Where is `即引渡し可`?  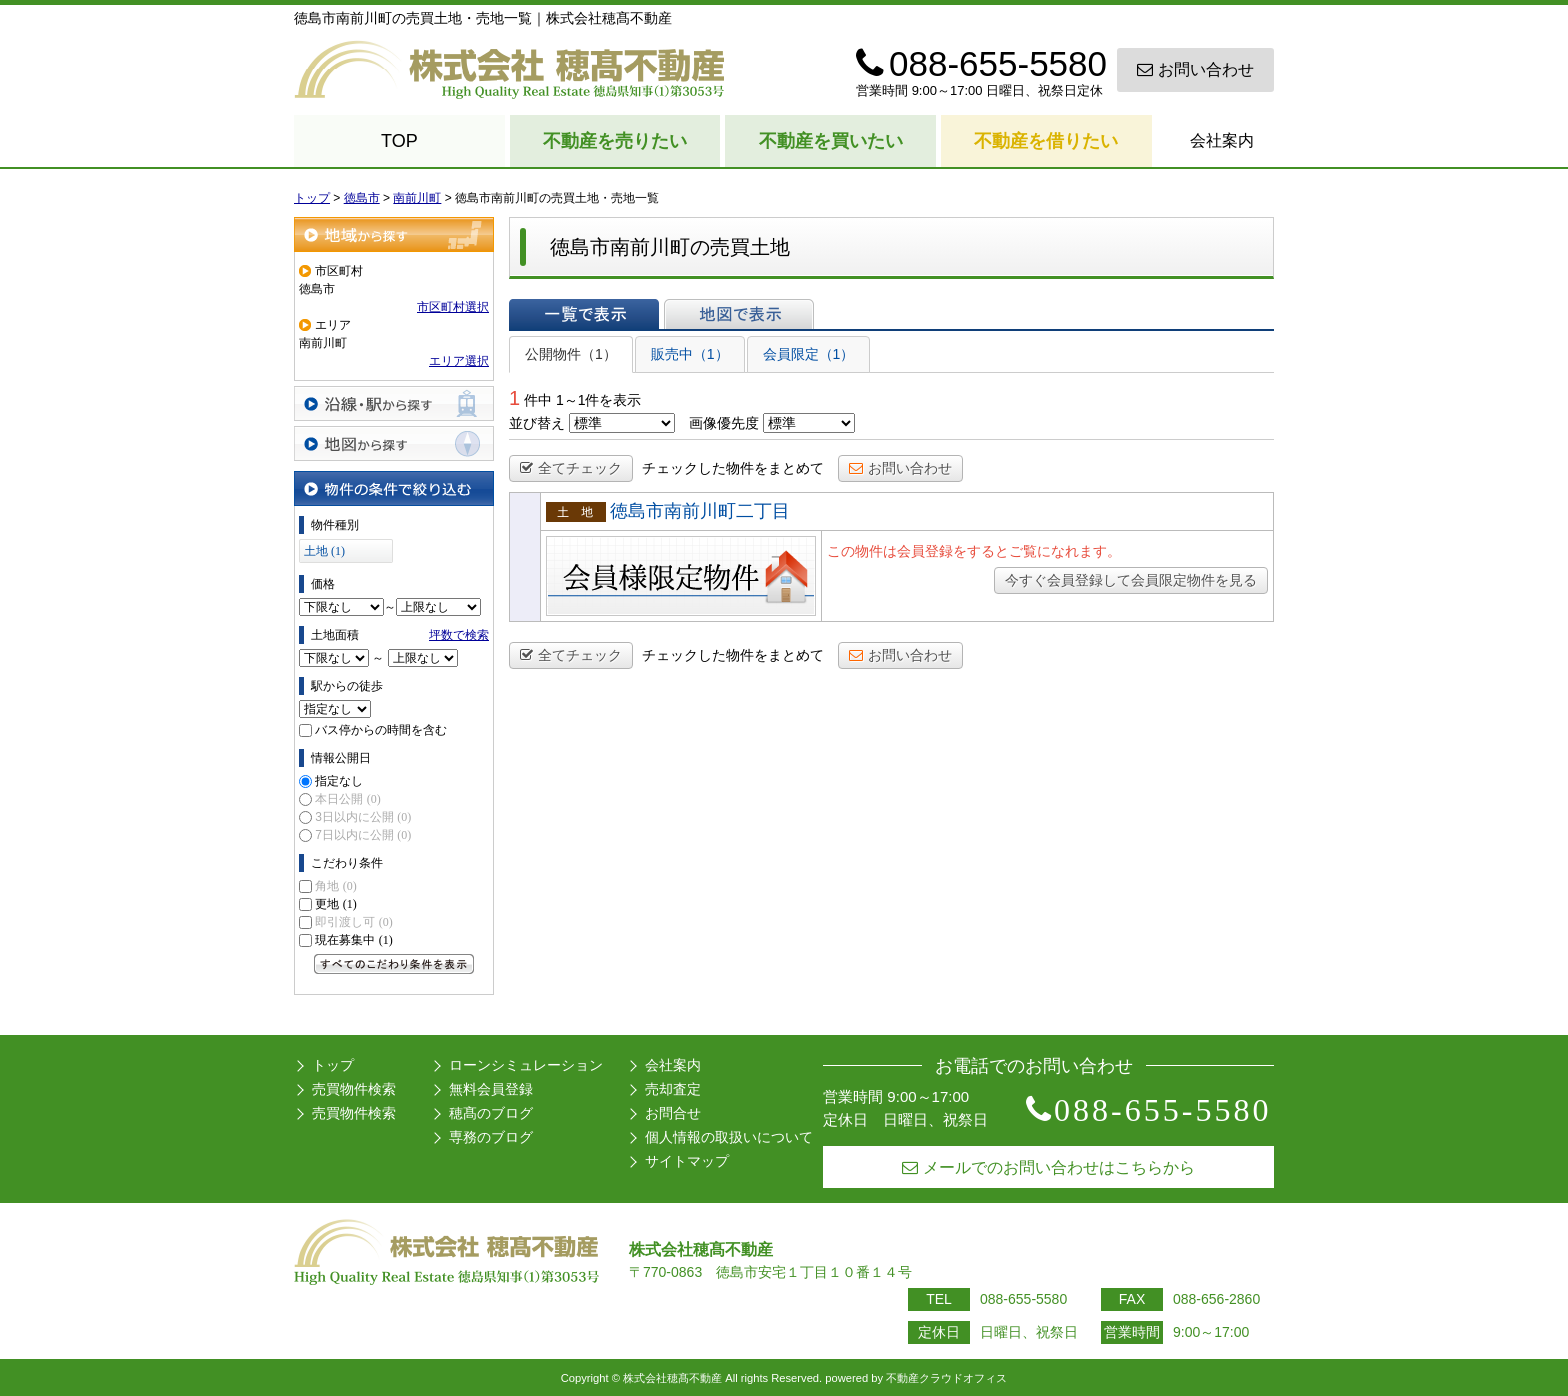 即引渡し可 is located at coordinates (353, 922).